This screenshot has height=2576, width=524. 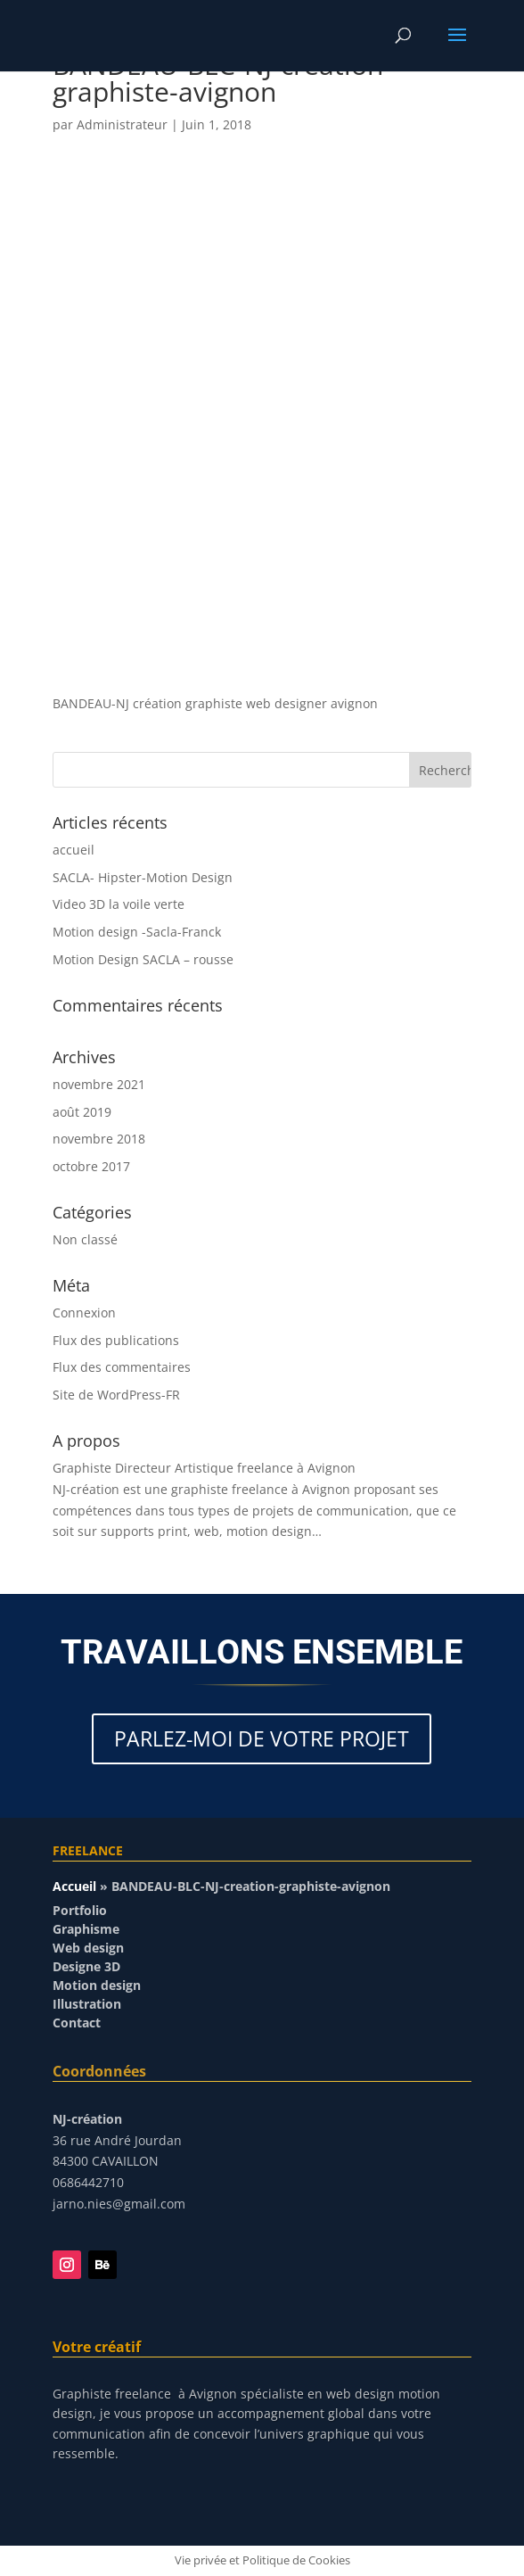 I want to click on octobre 2017, so click(x=91, y=1166).